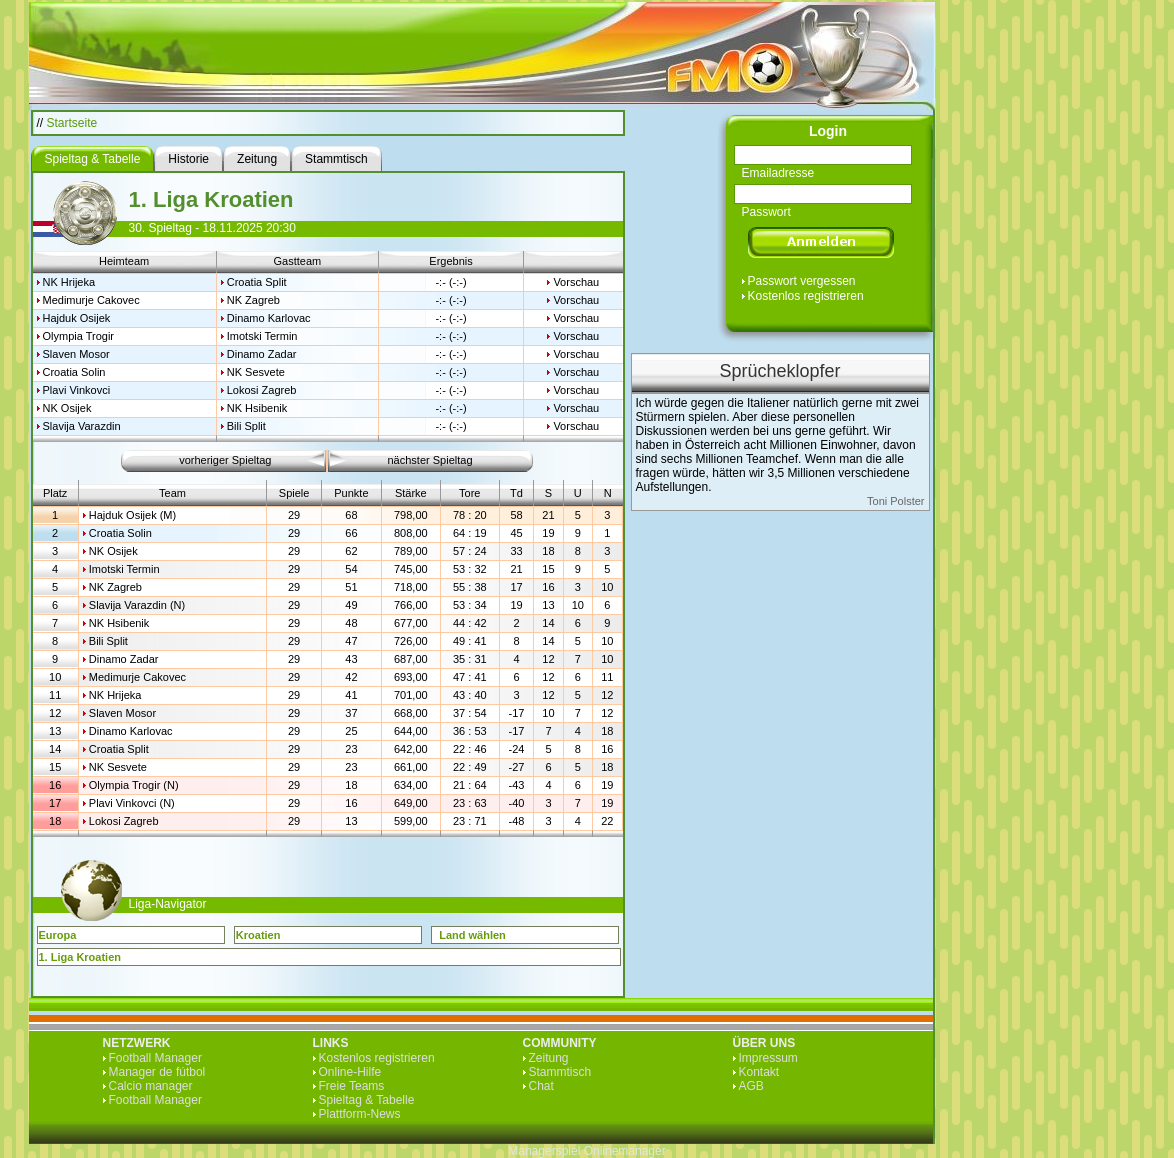 The image size is (1174, 1158). Describe the element at coordinates (67, 408) in the screenshot. I see `NK Osijek` at that location.